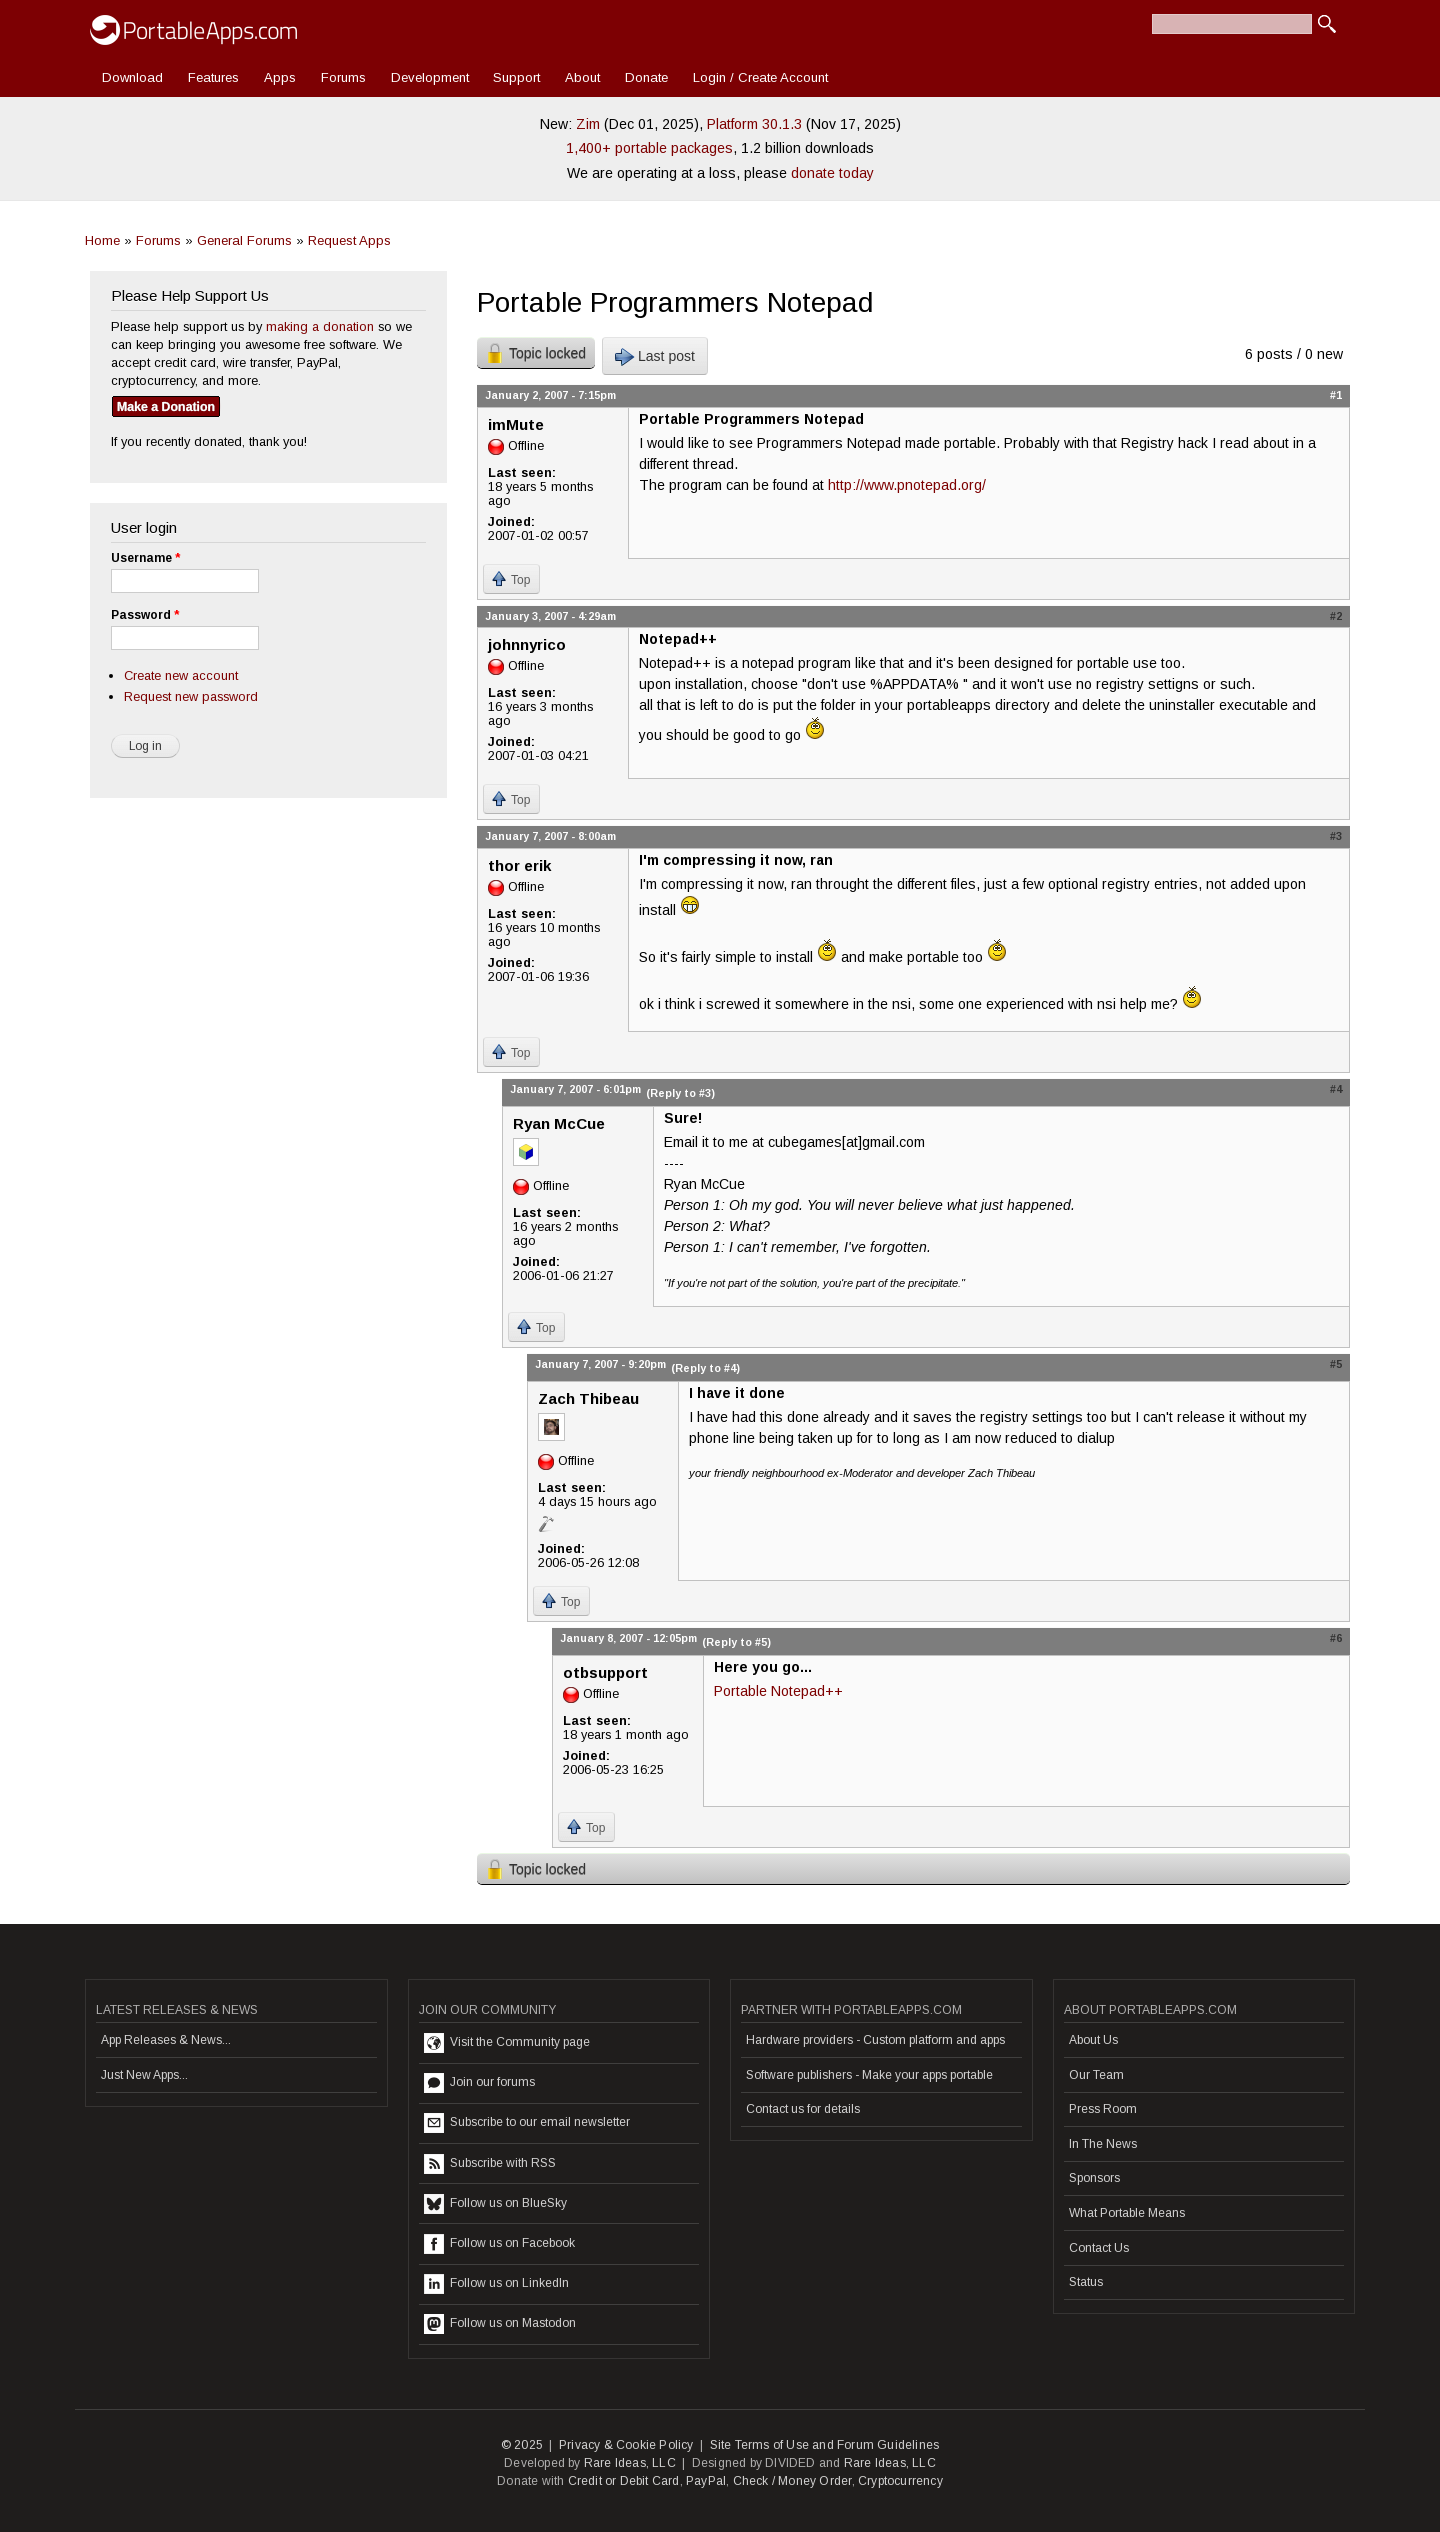  Describe the element at coordinates (869, 2075) in the screenshot. I see `Software publishers - Make your apps portable` at that location.